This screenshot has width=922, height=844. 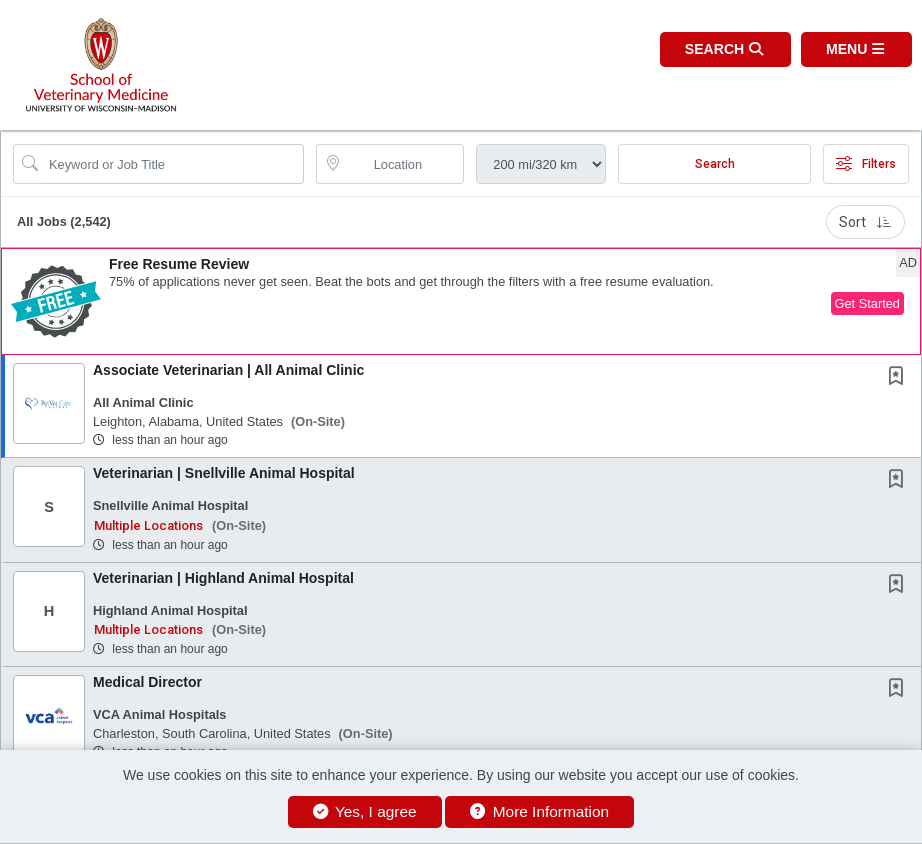 What do you see at coordinates (539, 811) in the screenshot?
I see `More Information` at bounding box center [539, 811].